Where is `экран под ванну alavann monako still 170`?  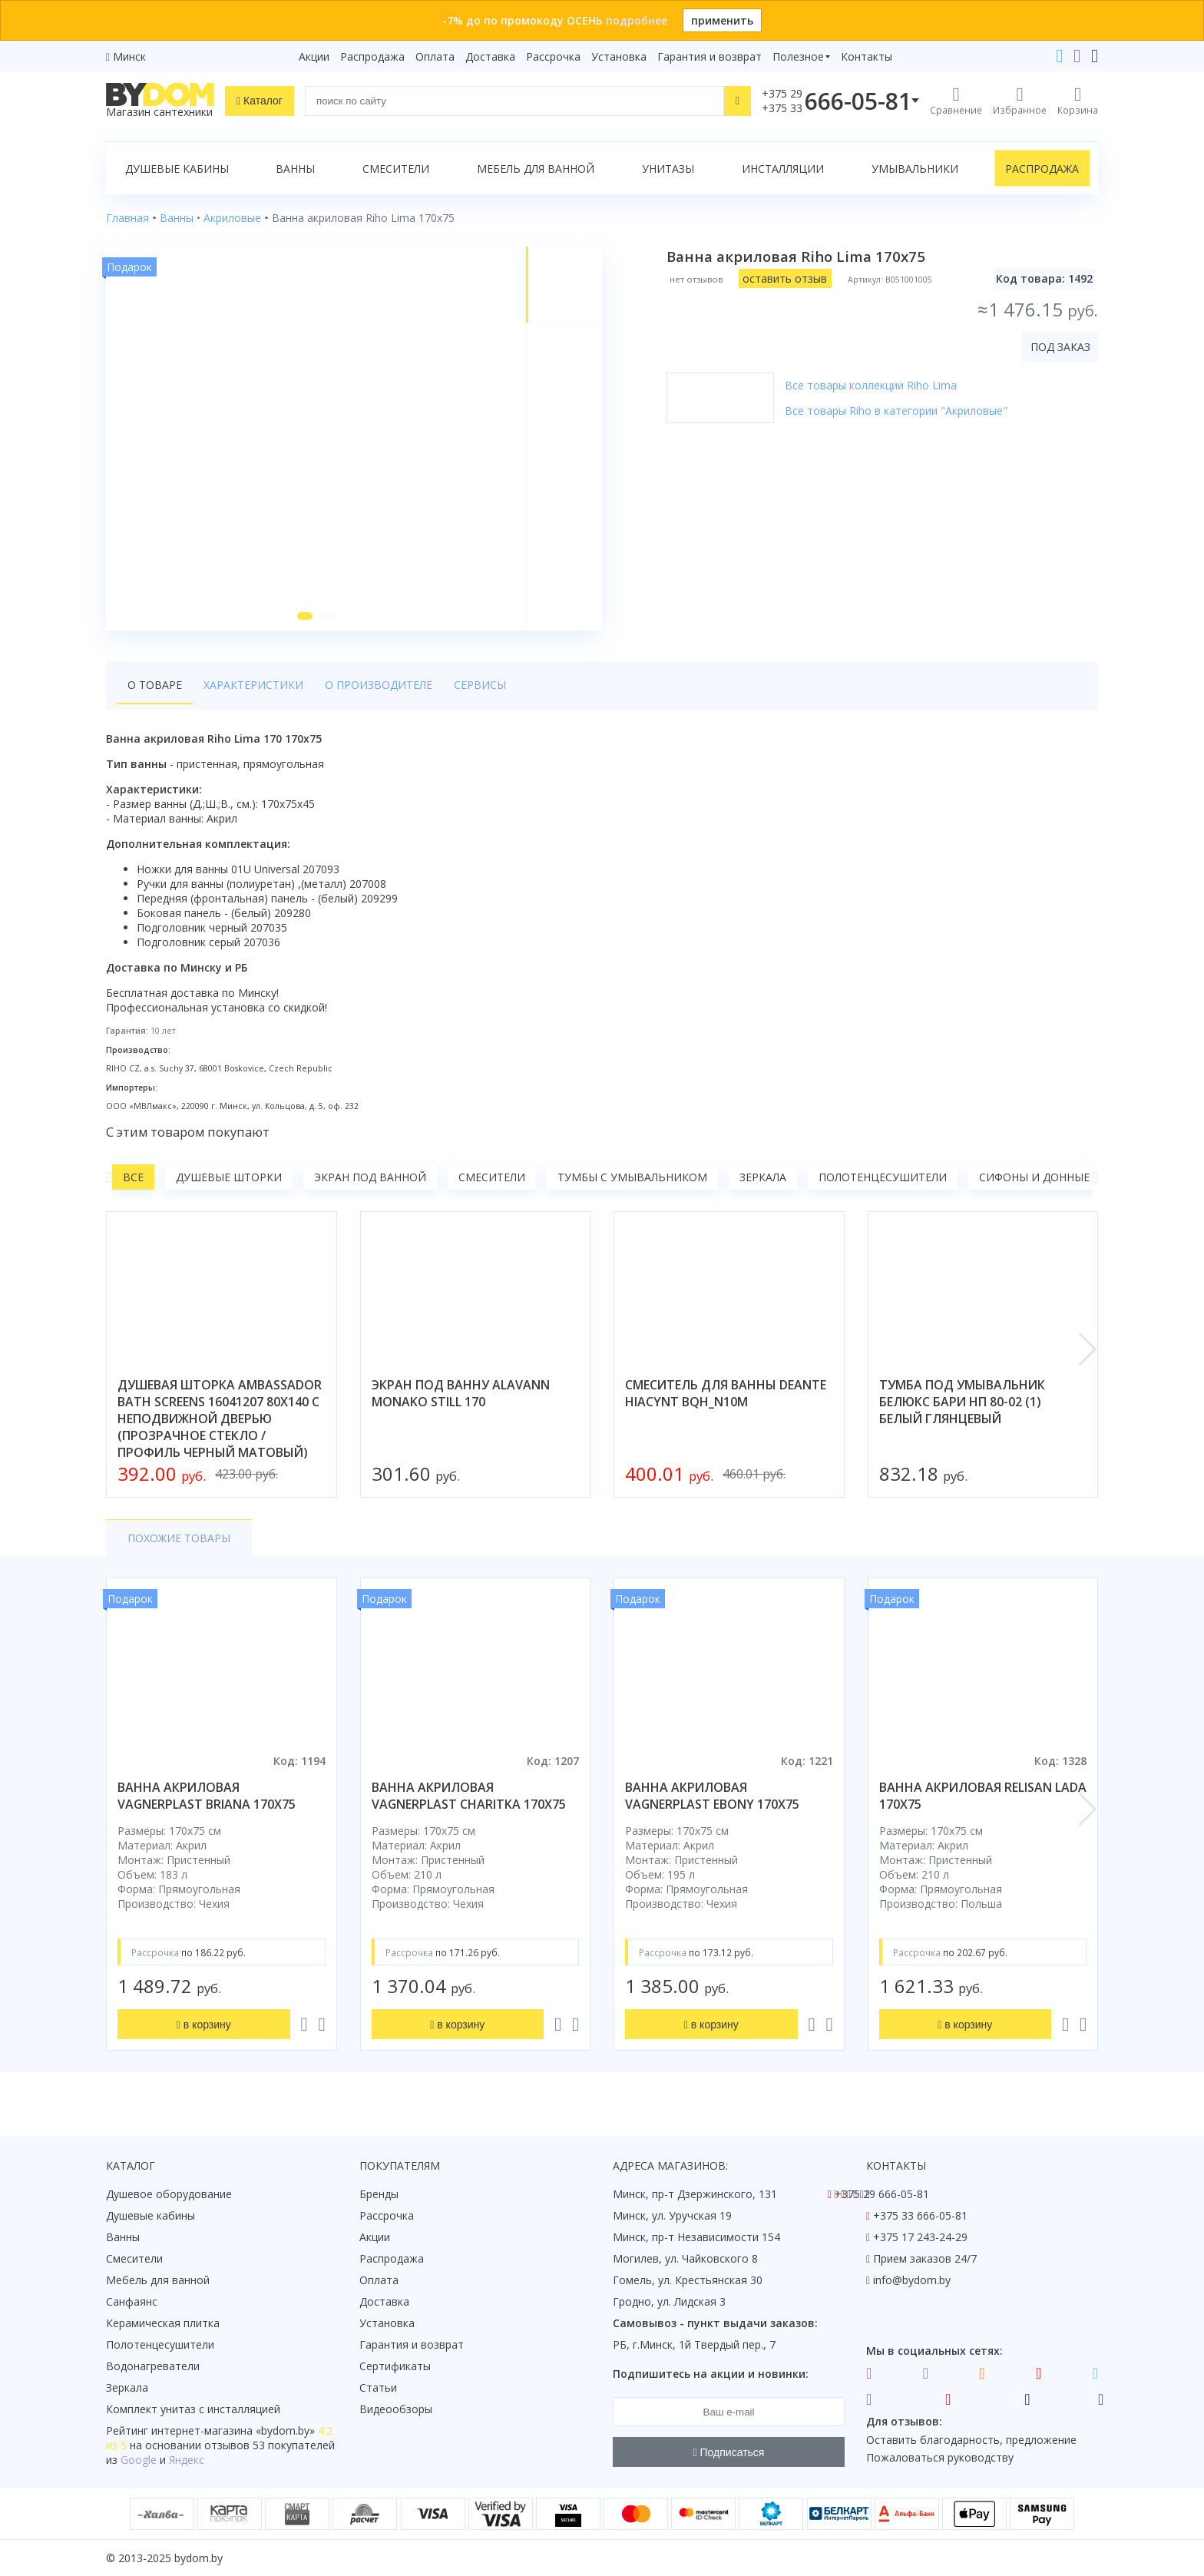
экран под ванну alavann monako still 170 is located at coordinates (461, 1393).